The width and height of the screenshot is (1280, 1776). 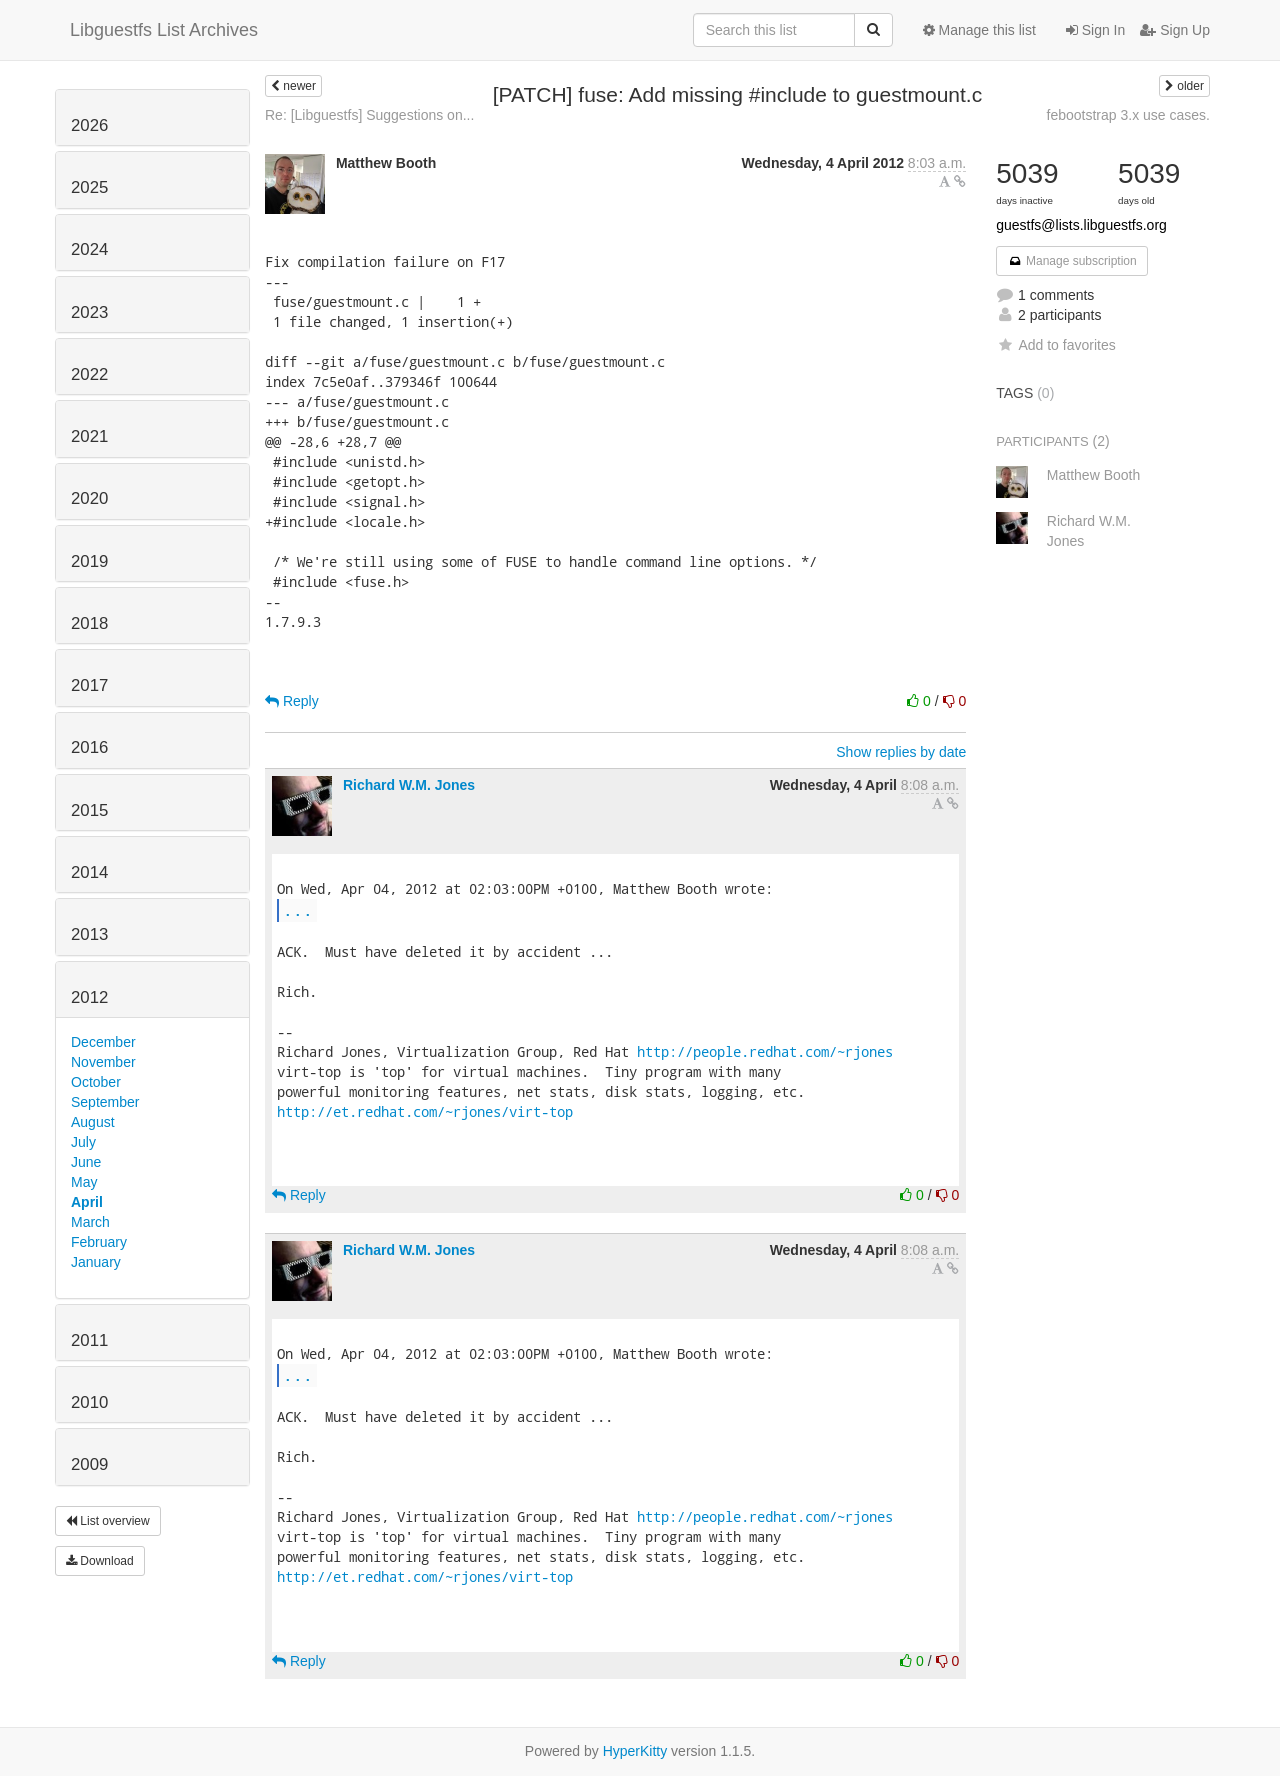 What do you see at coordinates (1175, 30) in the screenshot?
I see `Sign Up` at bounding box center [1175, 30].